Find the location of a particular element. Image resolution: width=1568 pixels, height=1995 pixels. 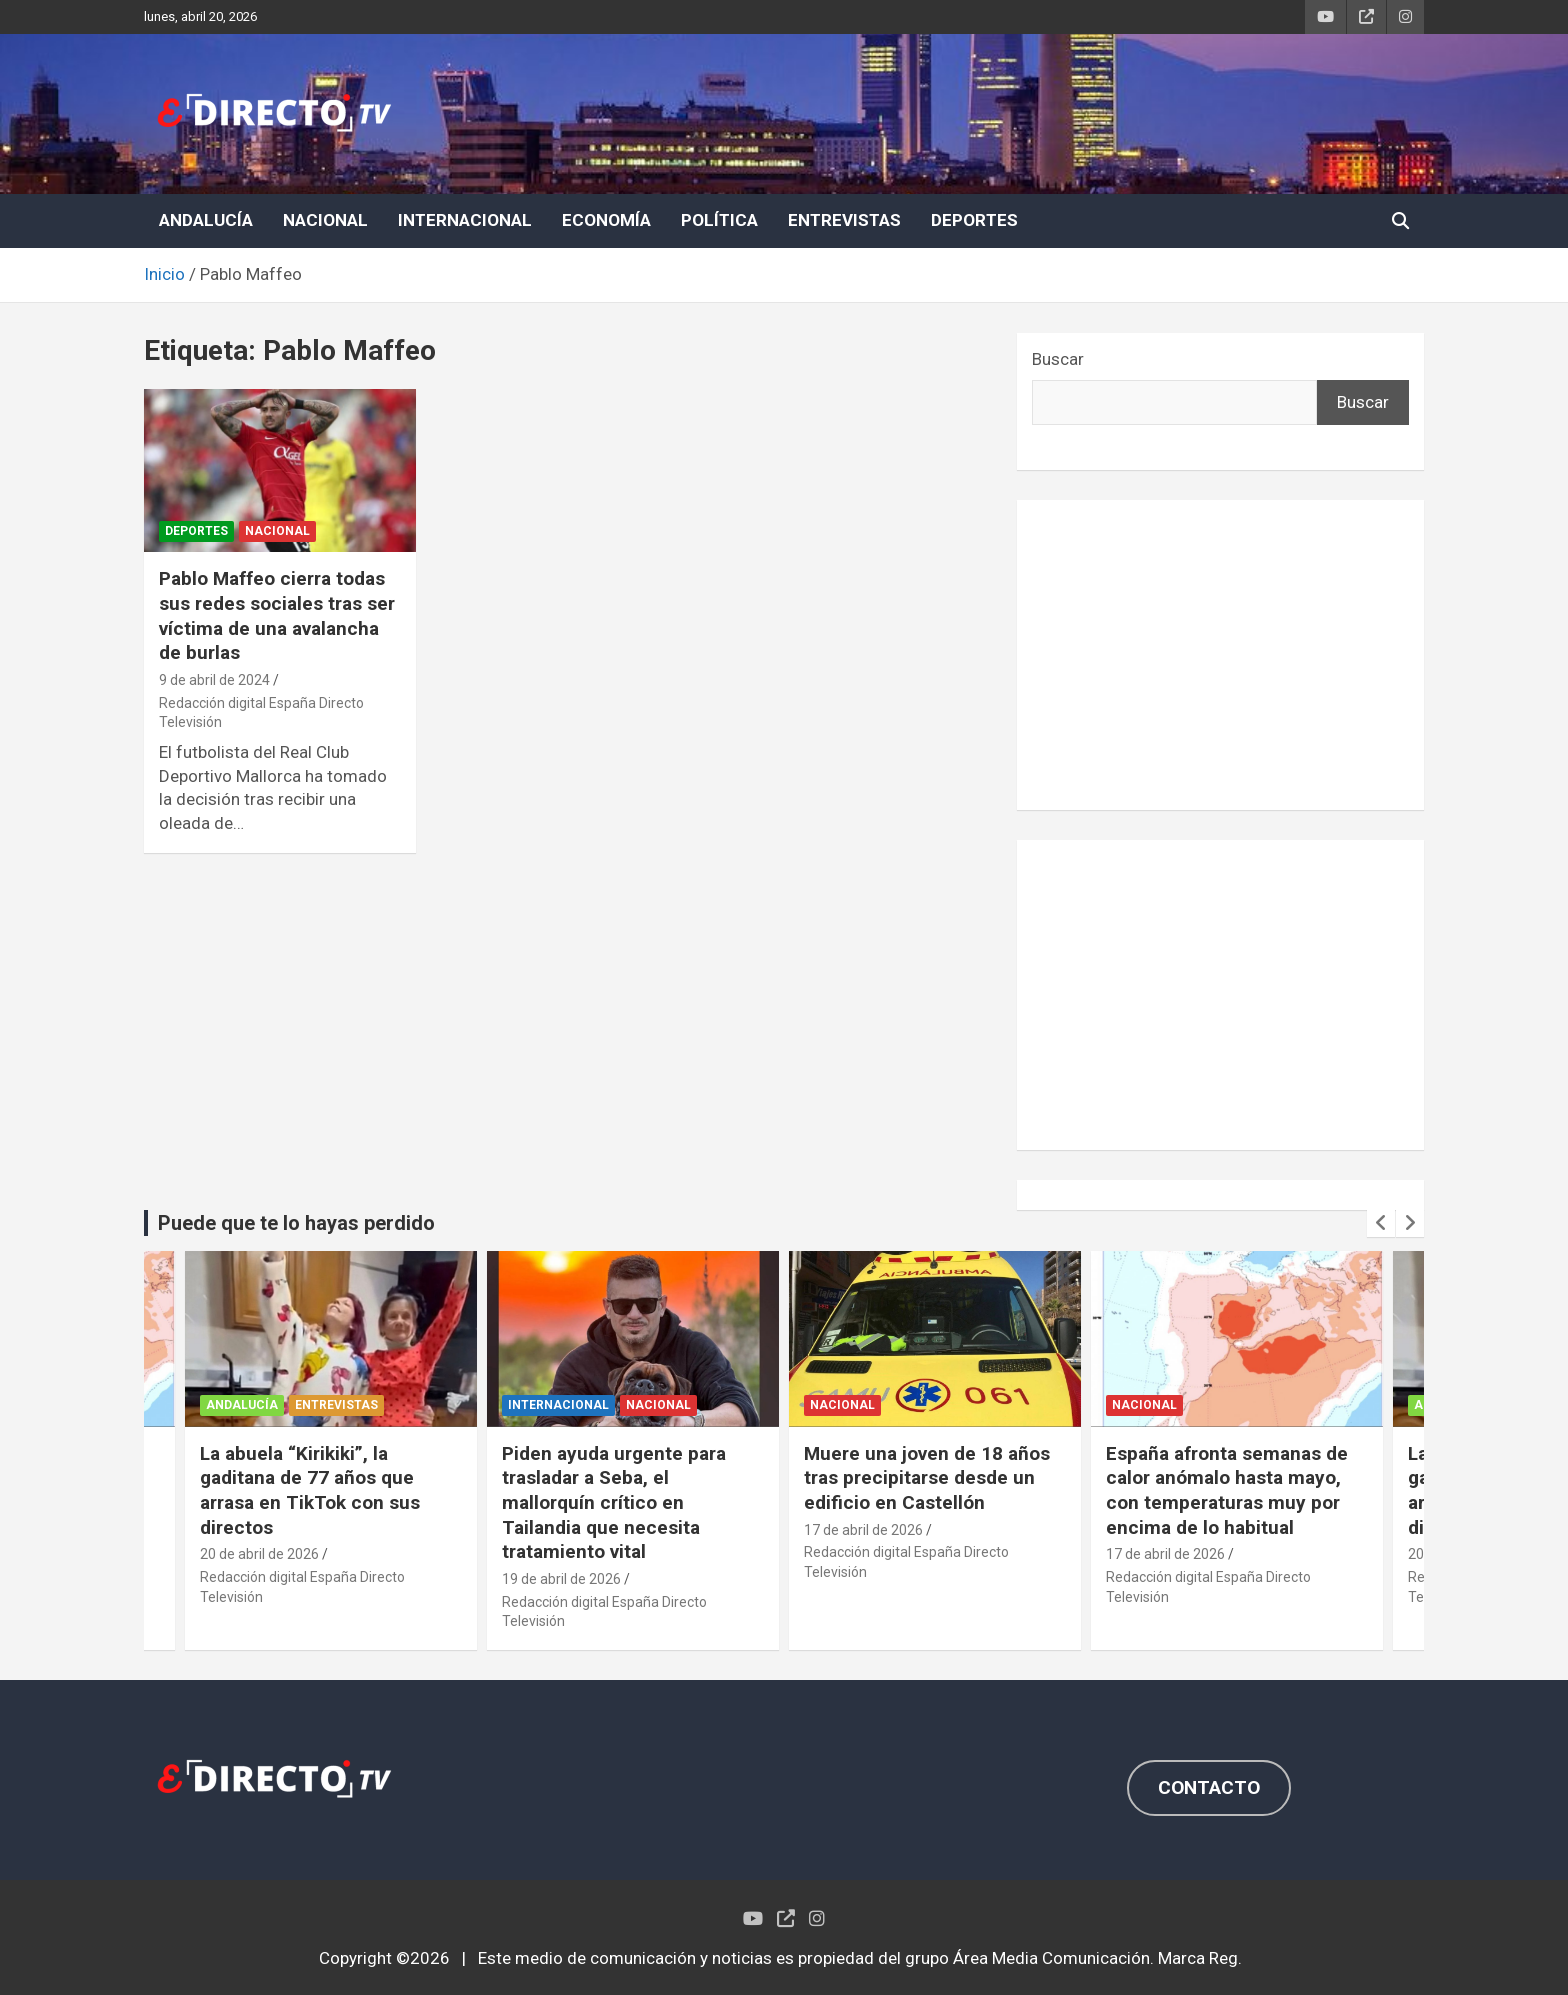

DEPORTES is located at coordinates (974, 220).